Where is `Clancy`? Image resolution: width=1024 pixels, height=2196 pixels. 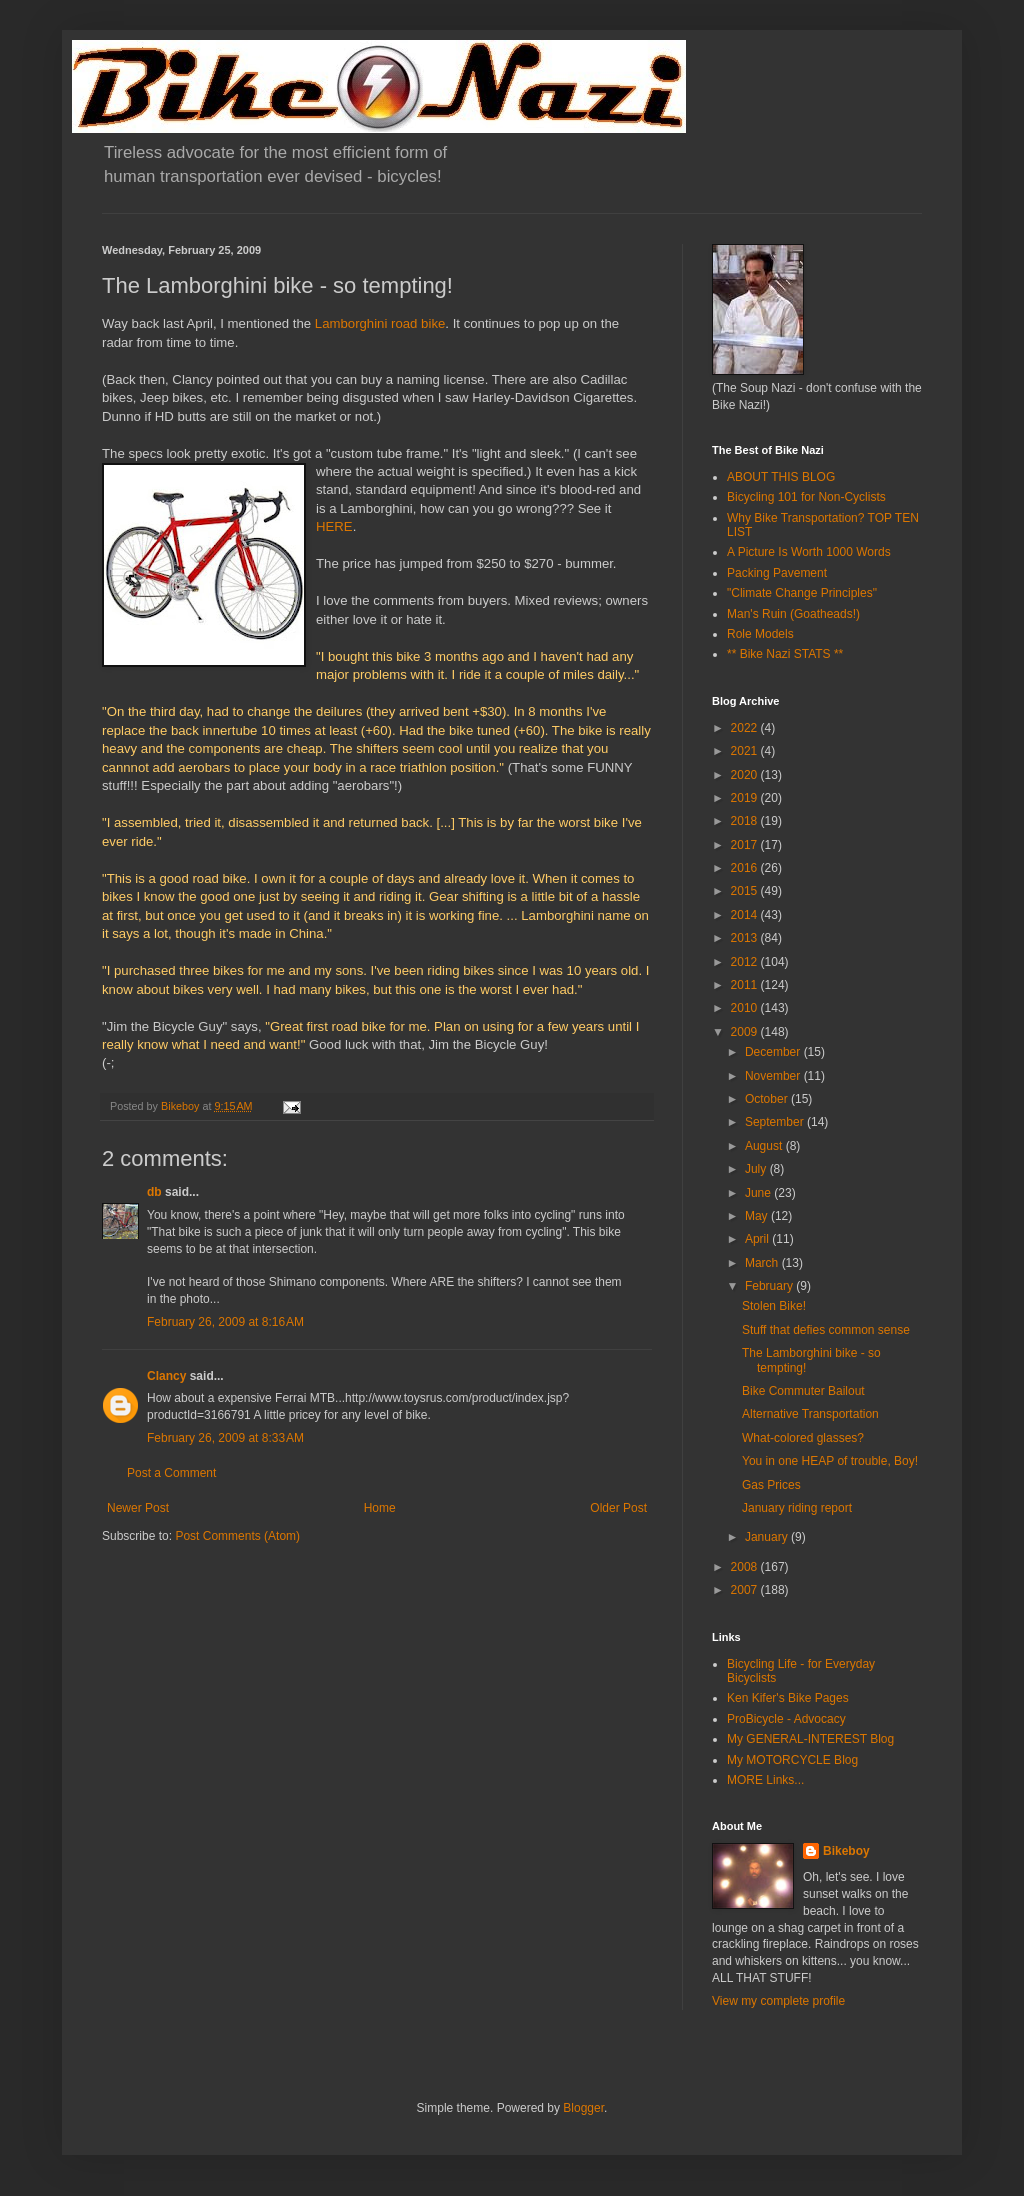
Clancy is located at coordinates (166, 1376).